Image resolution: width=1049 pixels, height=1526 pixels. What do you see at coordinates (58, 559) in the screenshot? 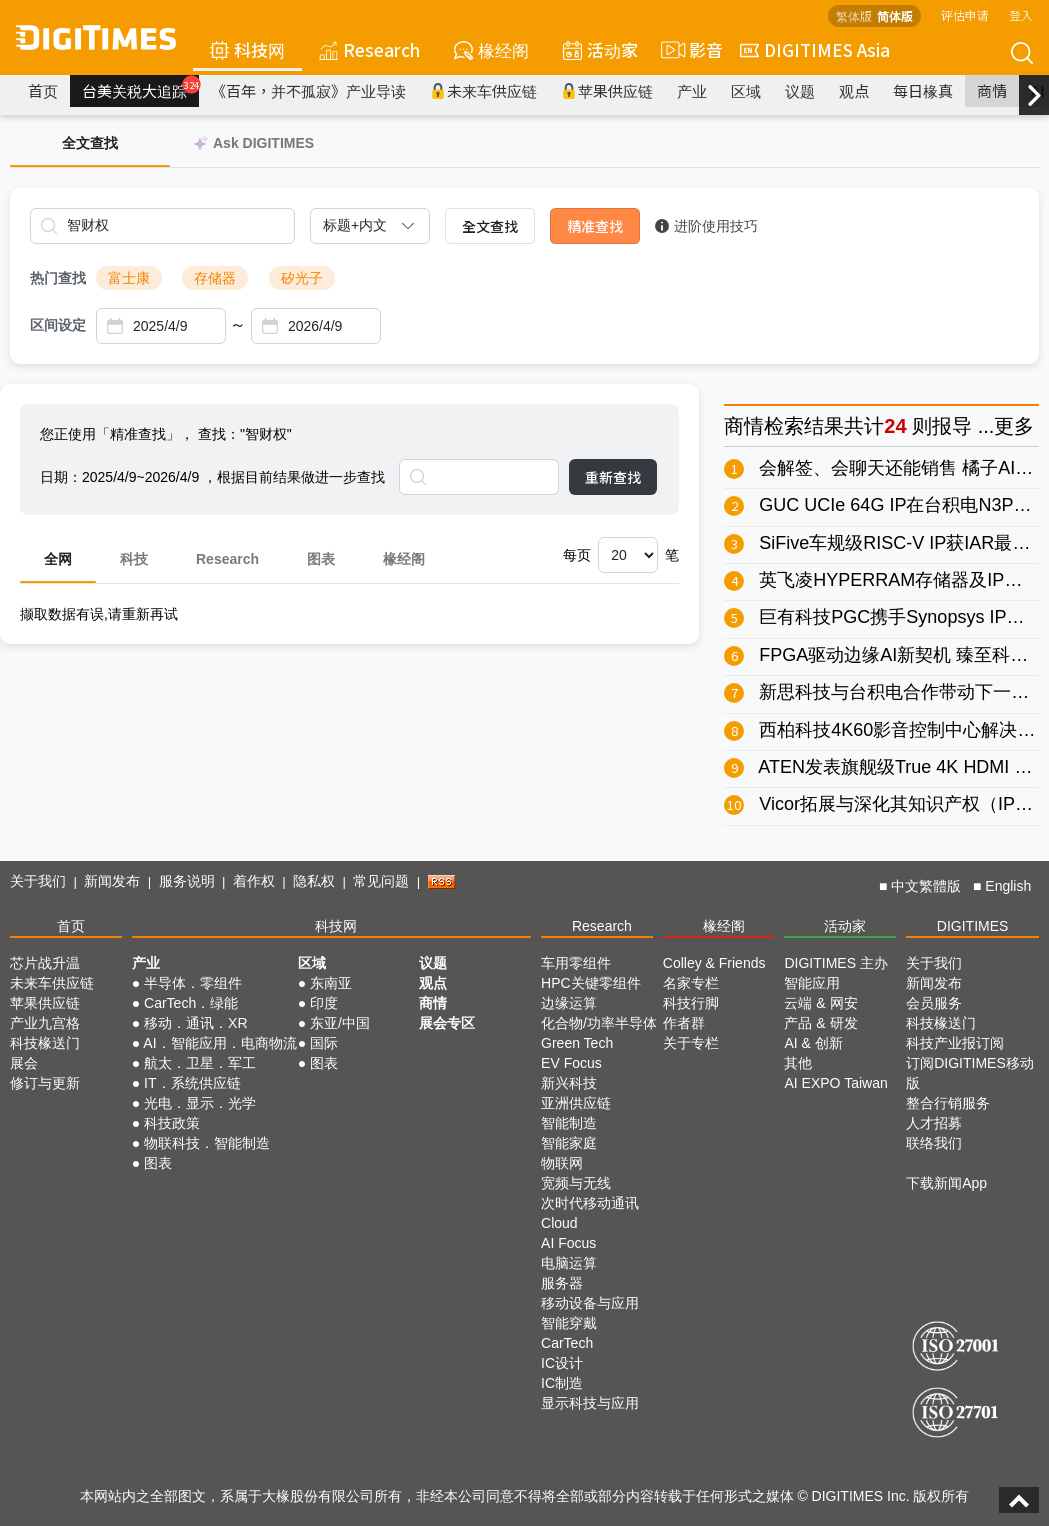
I see `全网` at bounding box center [58, 559].